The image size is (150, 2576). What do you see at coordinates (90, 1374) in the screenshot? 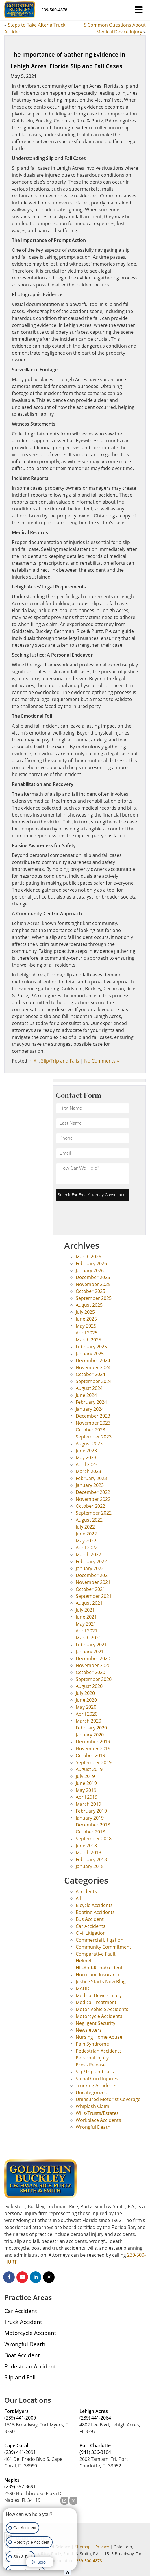
I see `October 2024` at bounding box center [90, 1374].